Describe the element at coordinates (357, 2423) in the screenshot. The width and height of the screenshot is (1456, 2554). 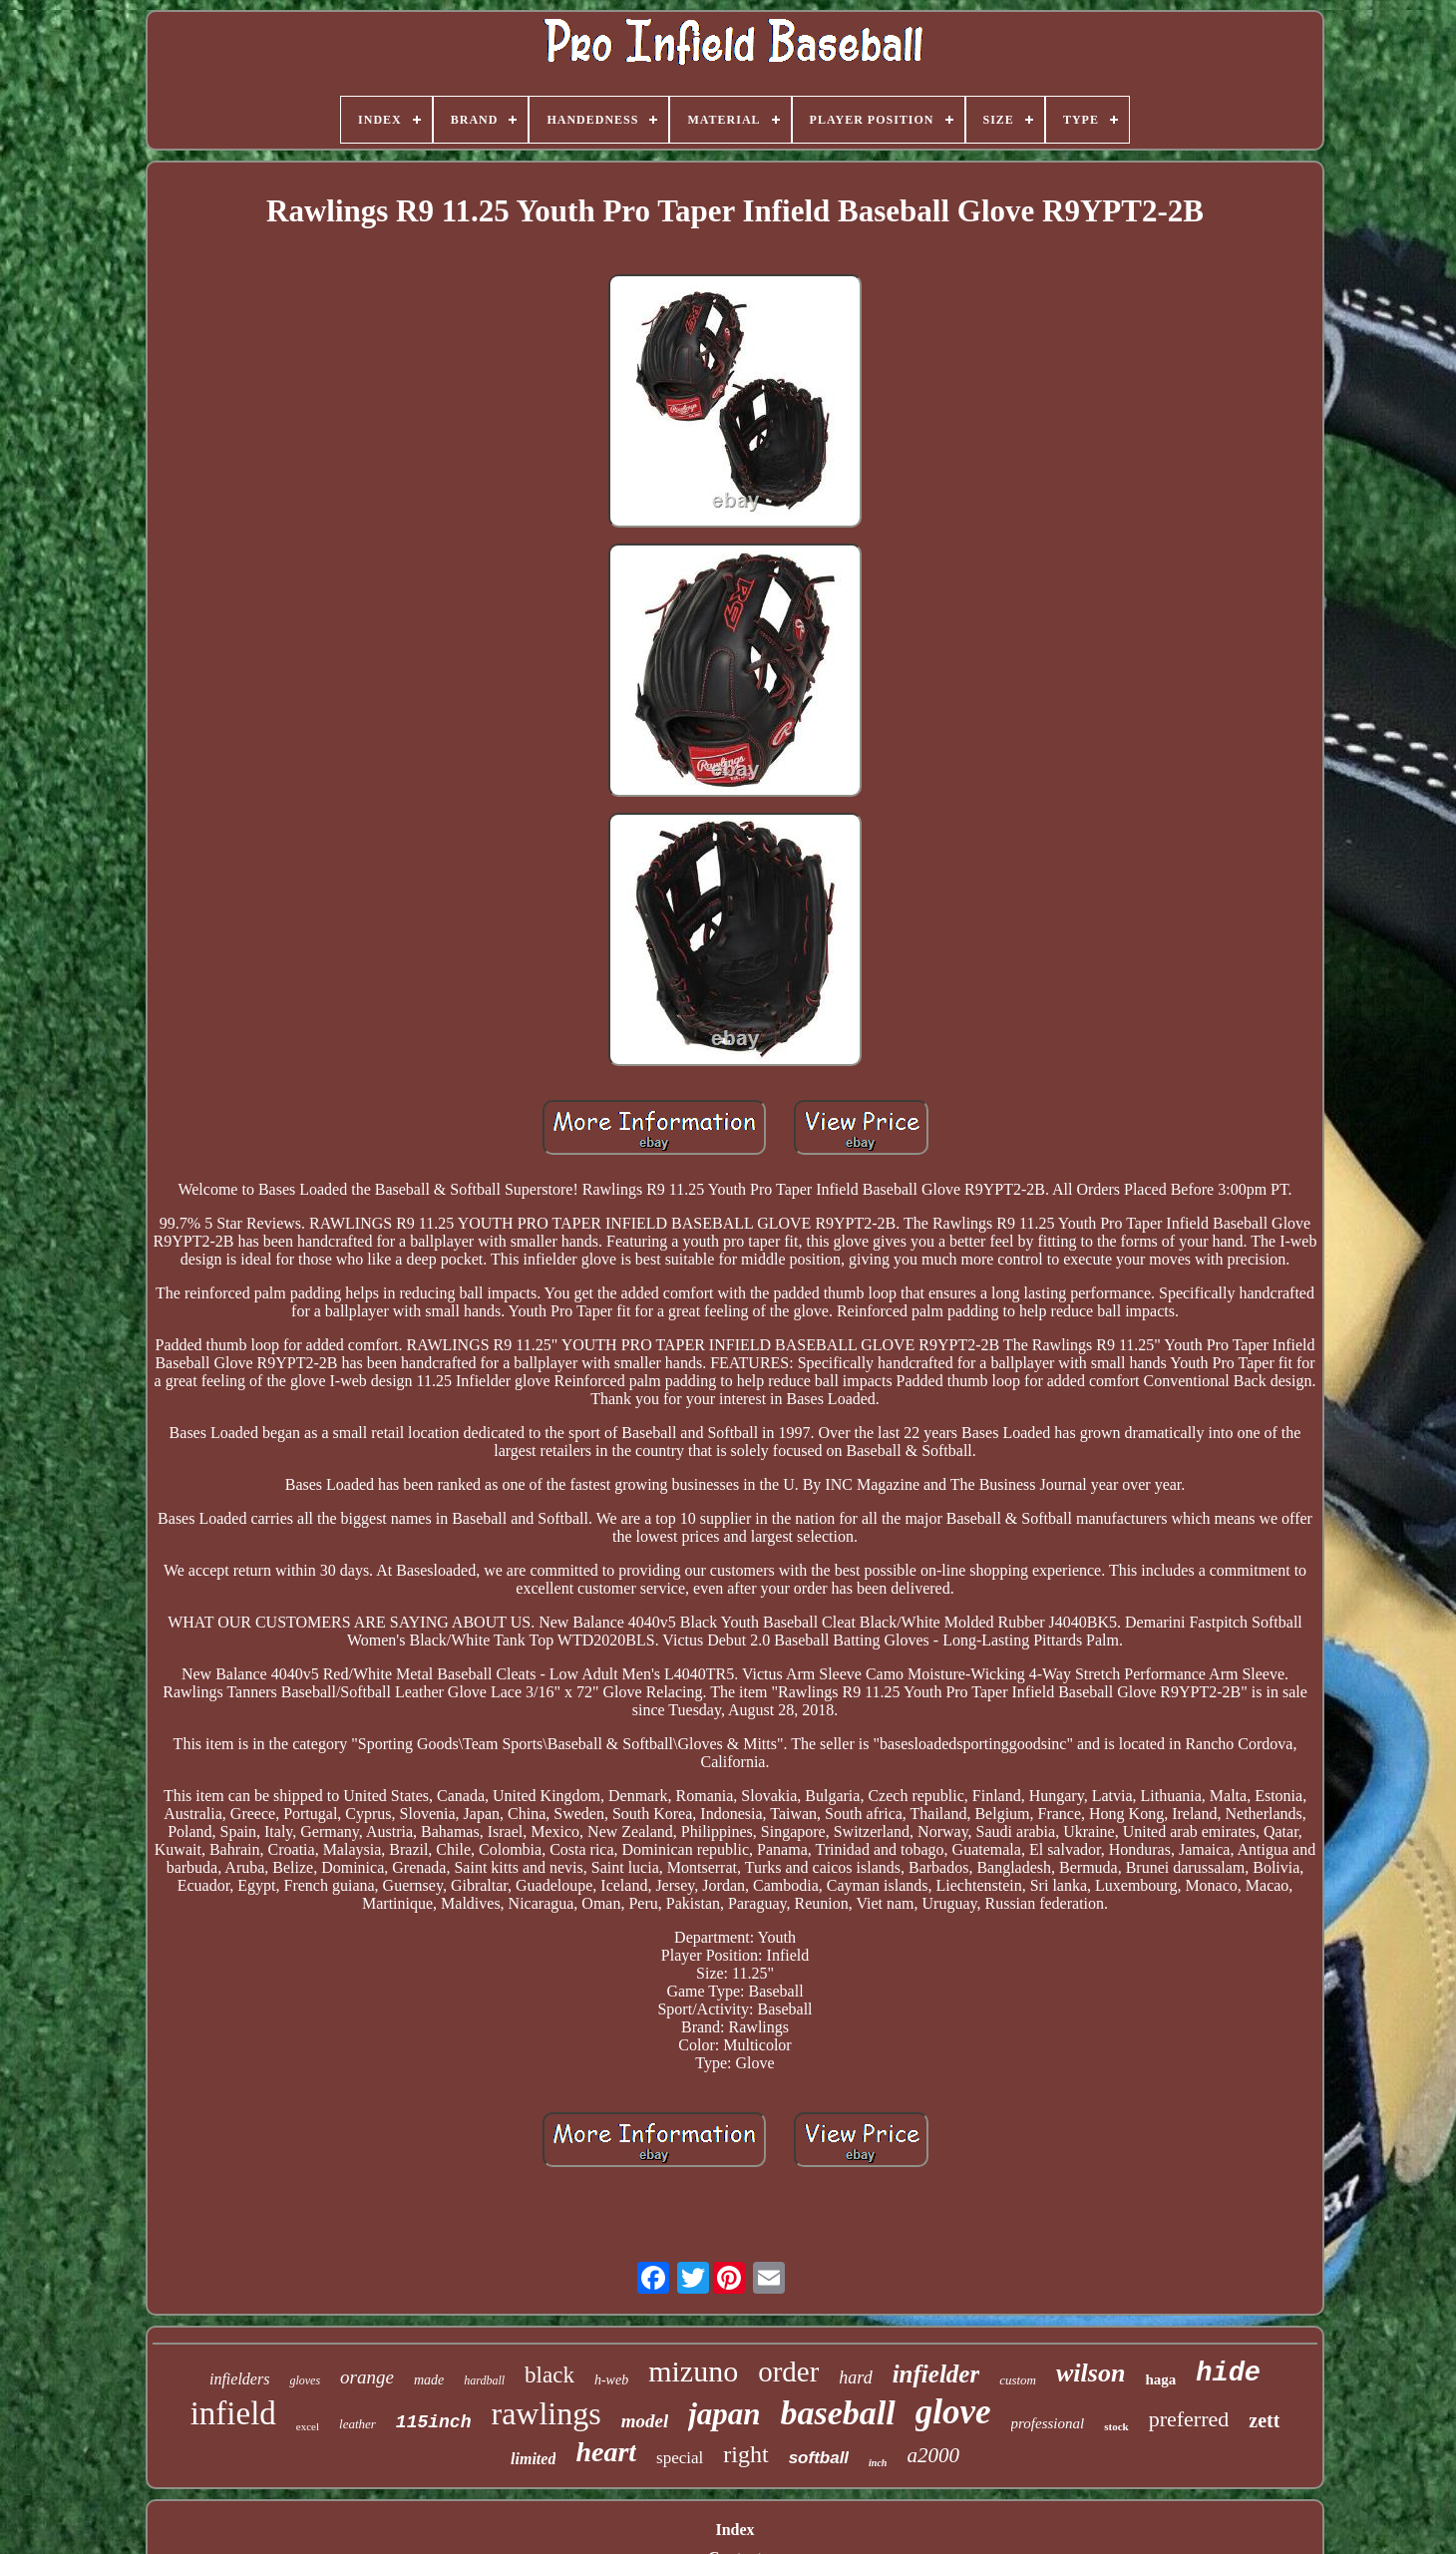
I see `leather` at that location.